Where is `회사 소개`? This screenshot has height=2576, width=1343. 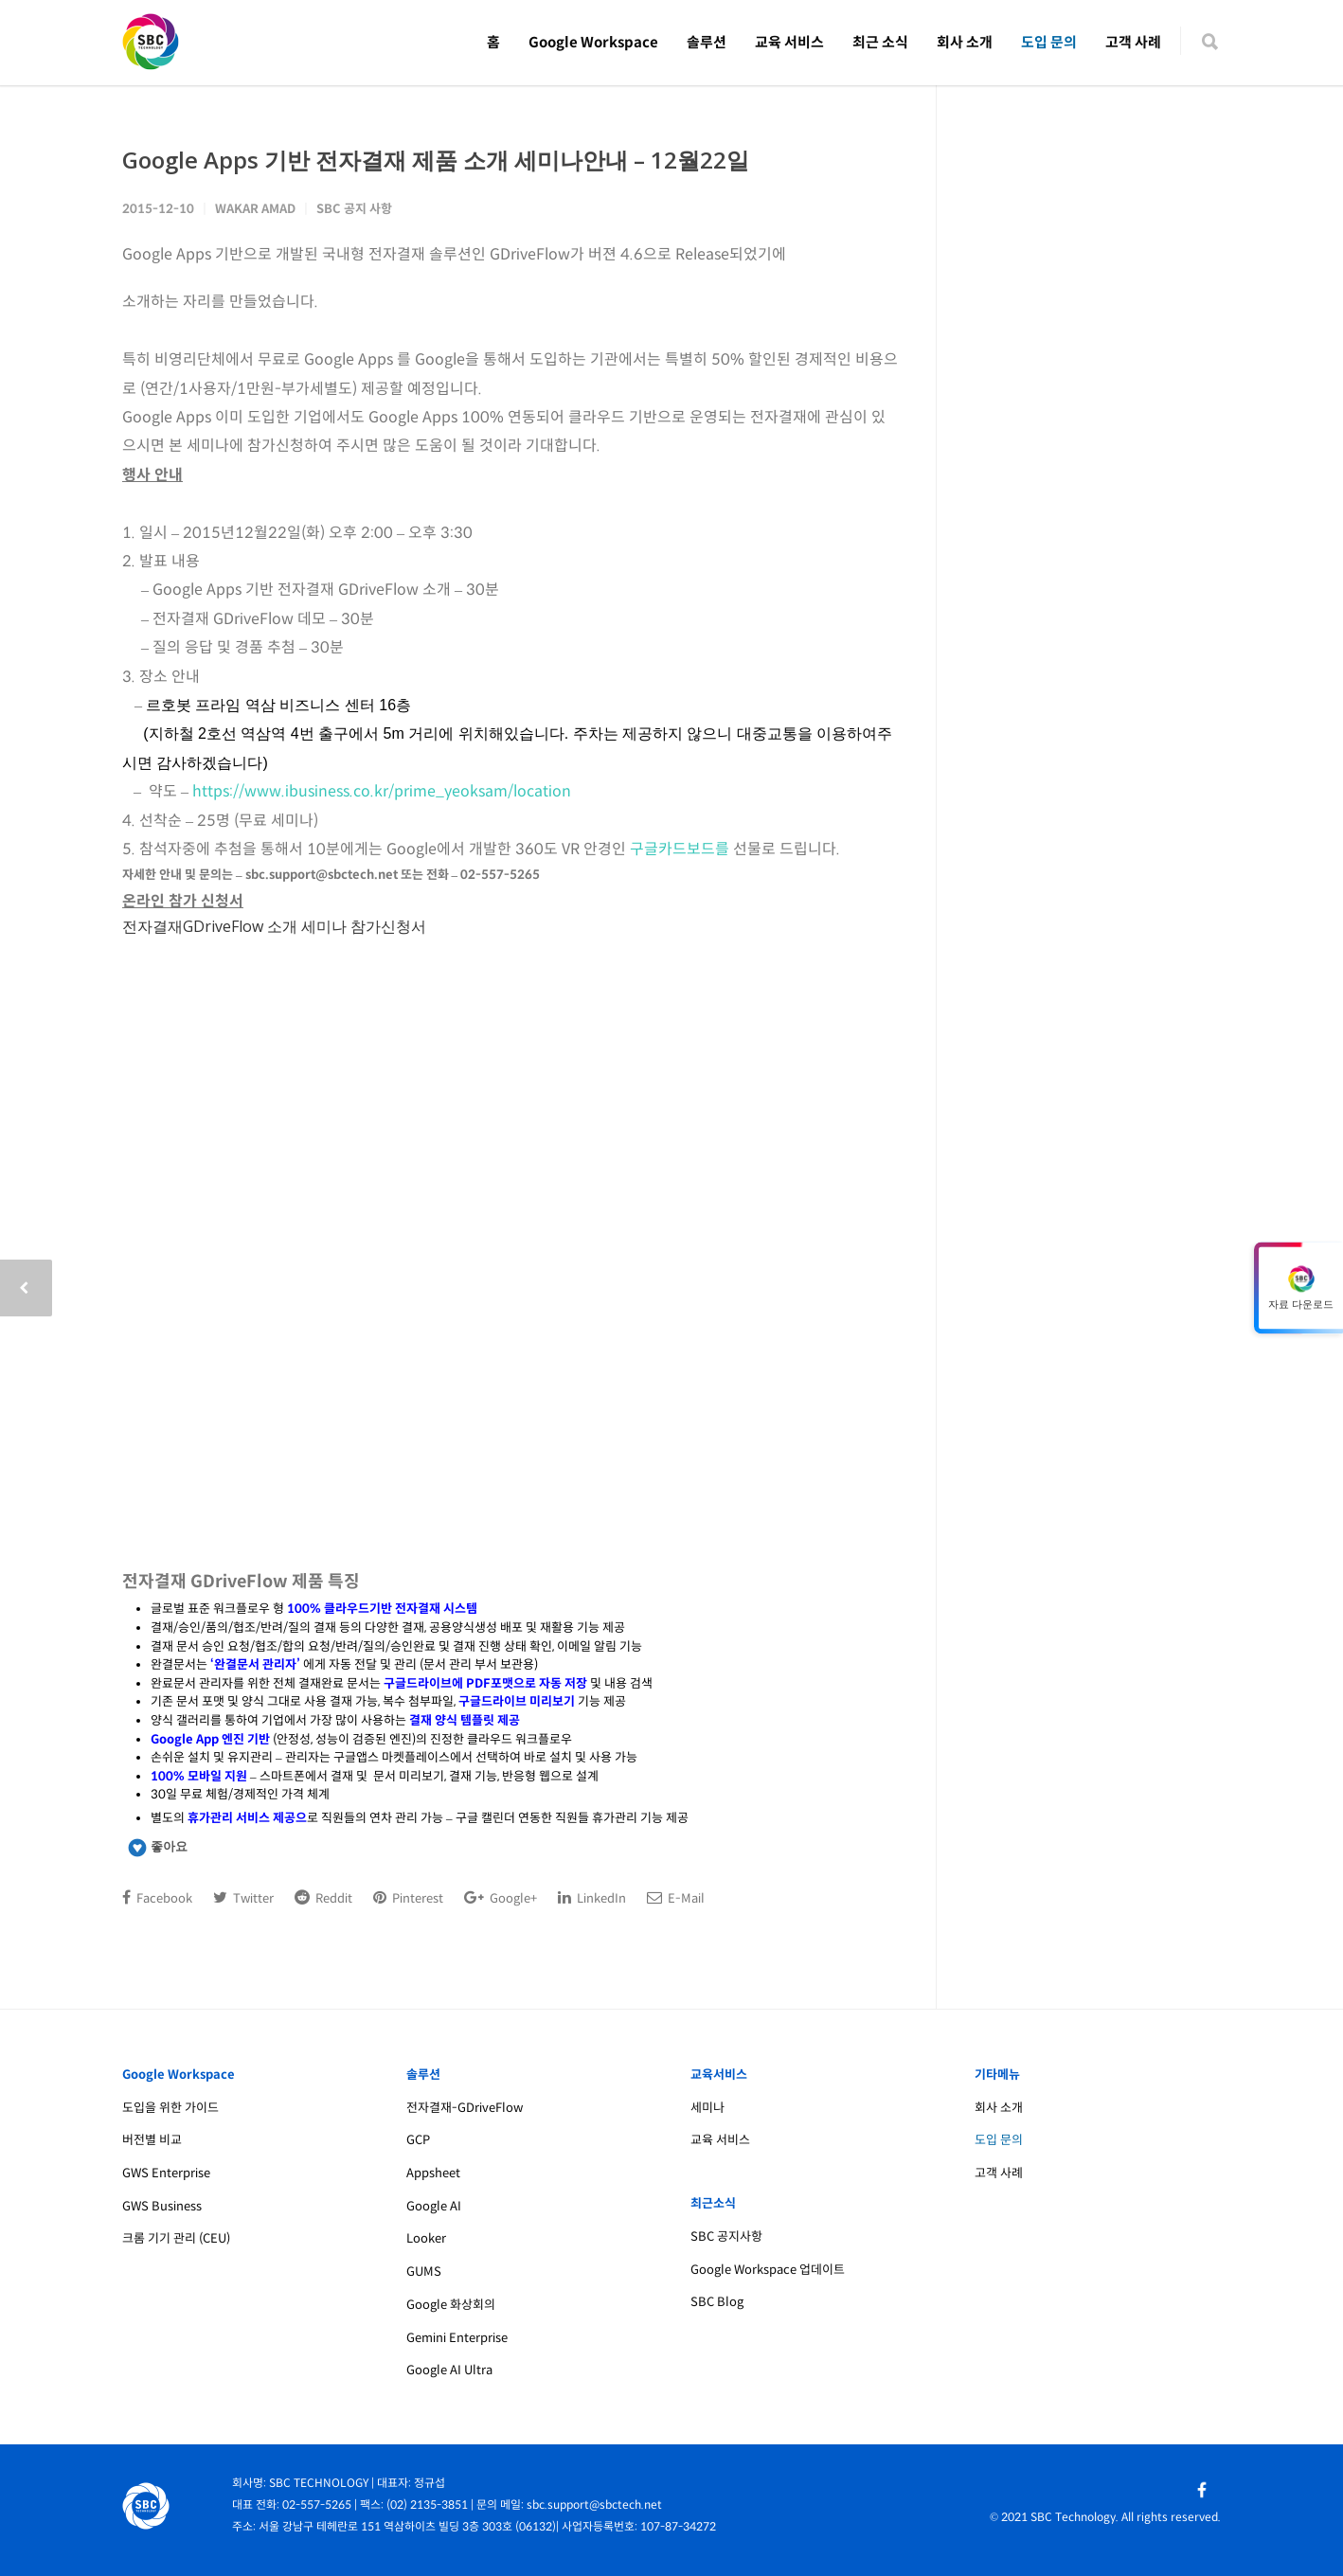 회사 소개 is located at coordinates (965, 42).